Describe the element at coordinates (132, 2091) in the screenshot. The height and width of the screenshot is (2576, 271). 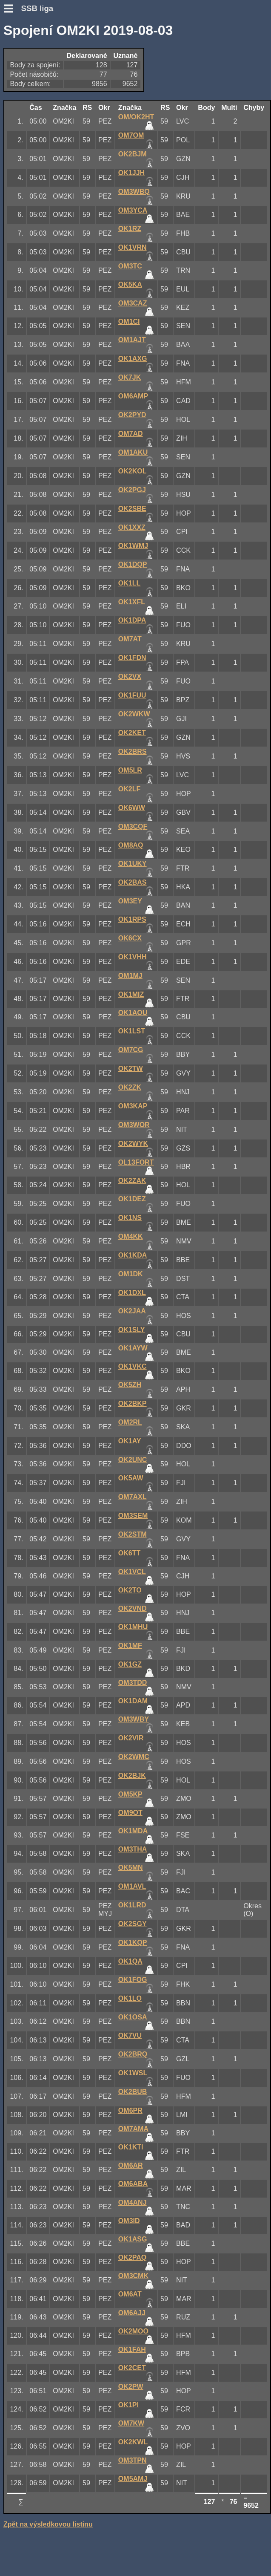
I see `OK2BUB` at that location.